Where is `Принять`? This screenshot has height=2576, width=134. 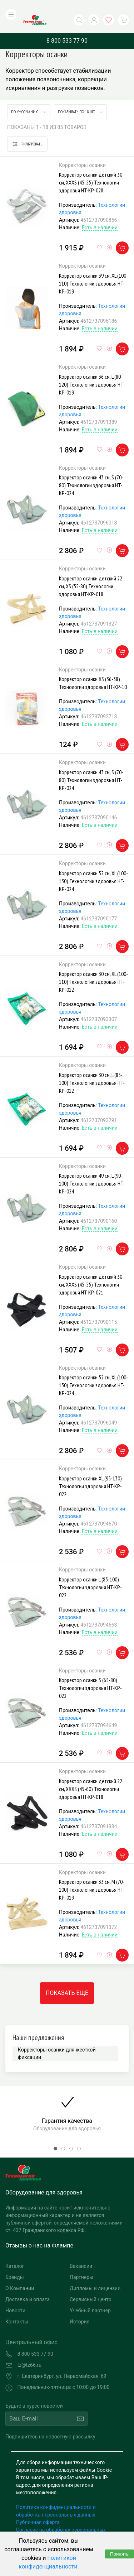
Принять is located at coordinates (119, 2554).